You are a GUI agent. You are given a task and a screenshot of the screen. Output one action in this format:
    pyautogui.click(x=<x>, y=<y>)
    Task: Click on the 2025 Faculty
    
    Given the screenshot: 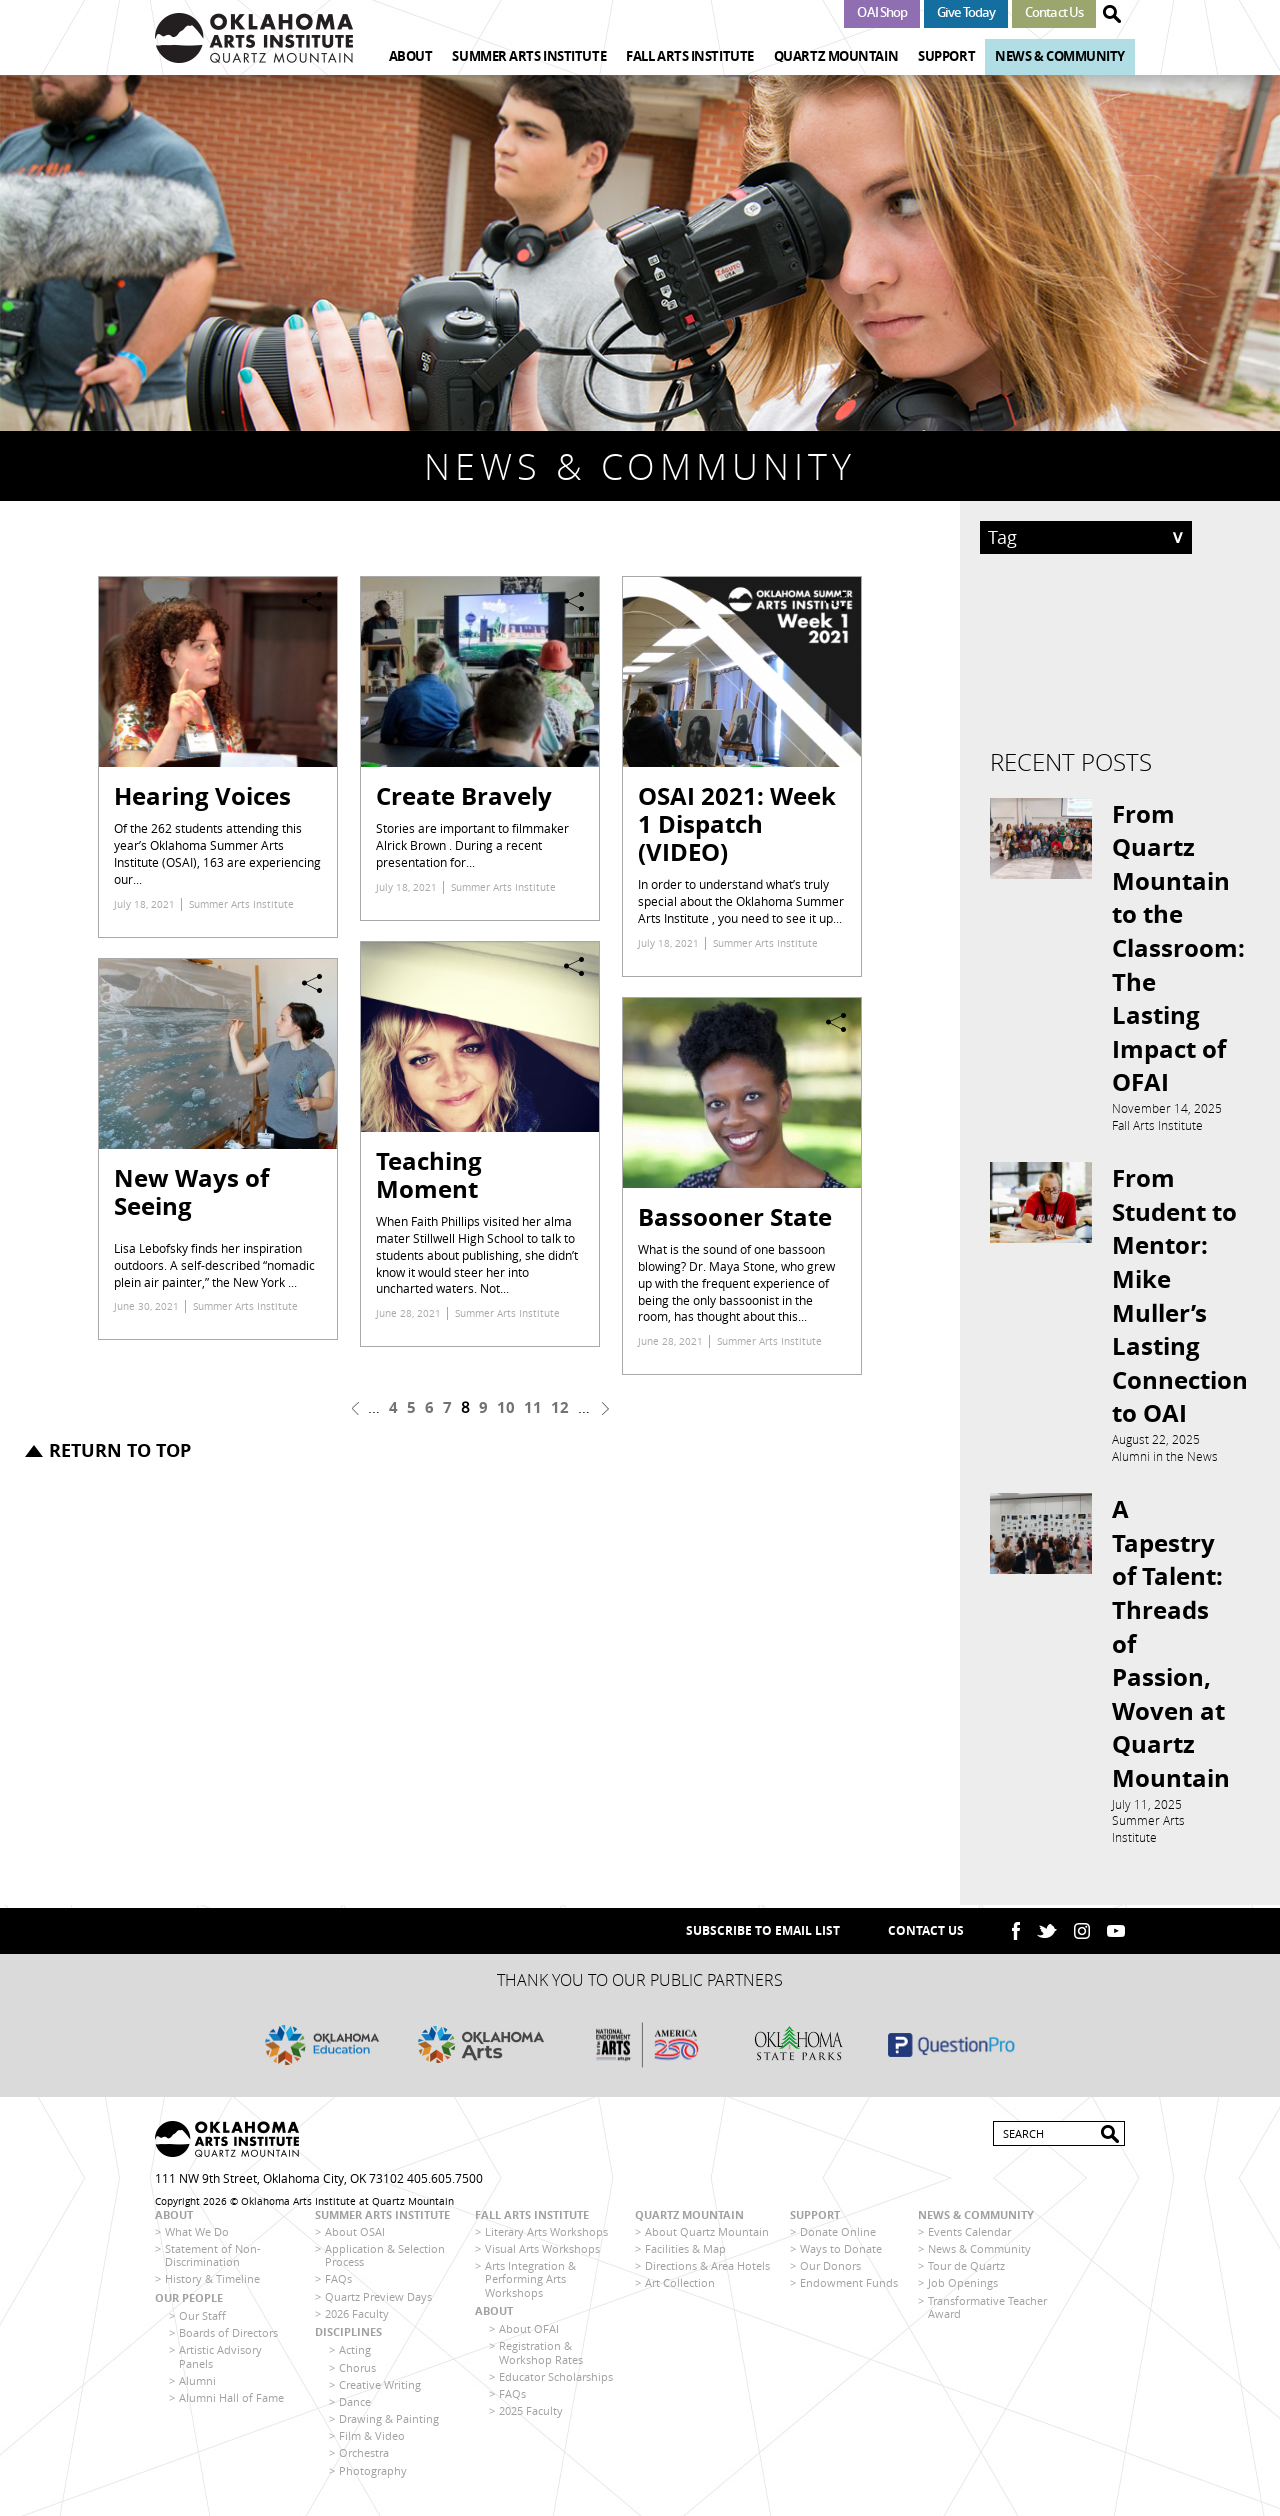 What is the action you would take?
    pyautogui.click(x=531, y=2417)
    